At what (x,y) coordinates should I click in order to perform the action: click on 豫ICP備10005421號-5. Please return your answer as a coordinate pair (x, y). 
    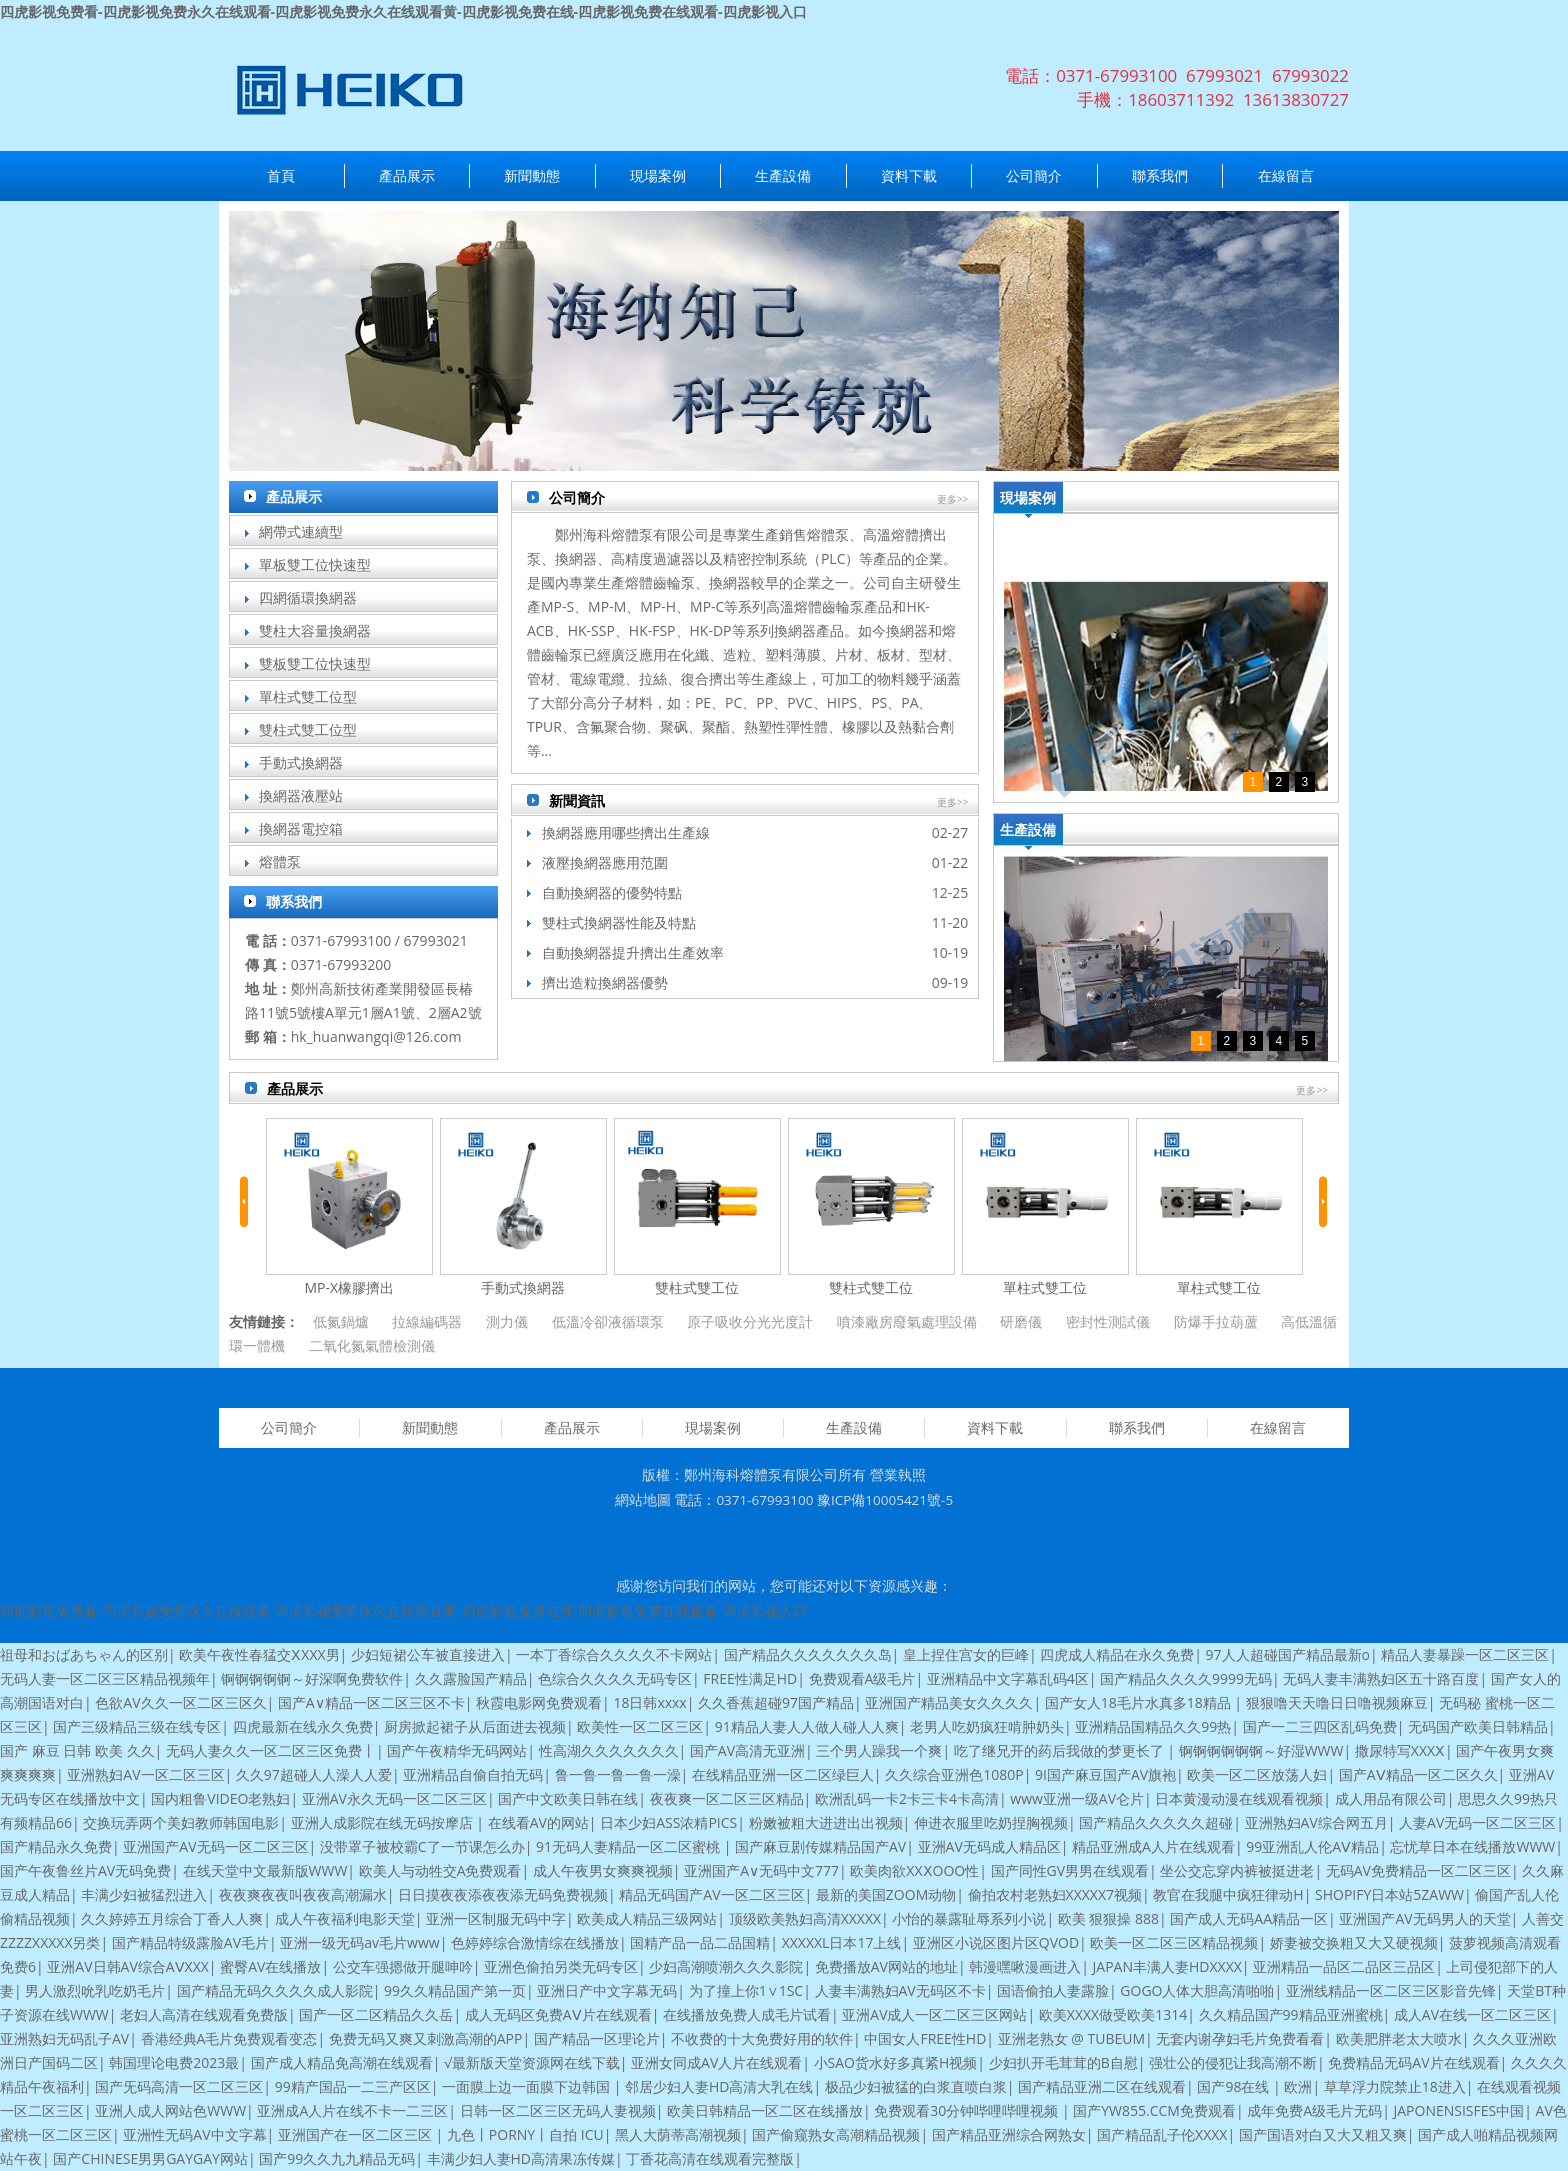
    Looking at the image, I should click on (885, 1500).